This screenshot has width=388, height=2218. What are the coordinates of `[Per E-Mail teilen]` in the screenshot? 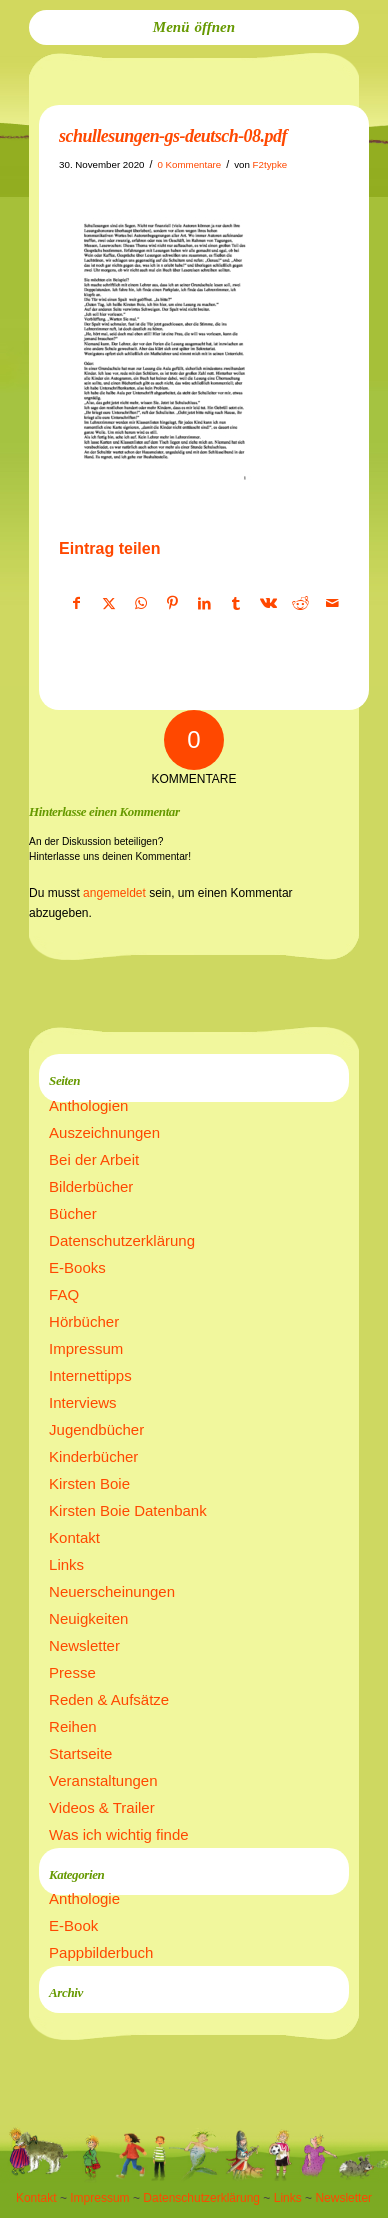 It's located at (332, 604).